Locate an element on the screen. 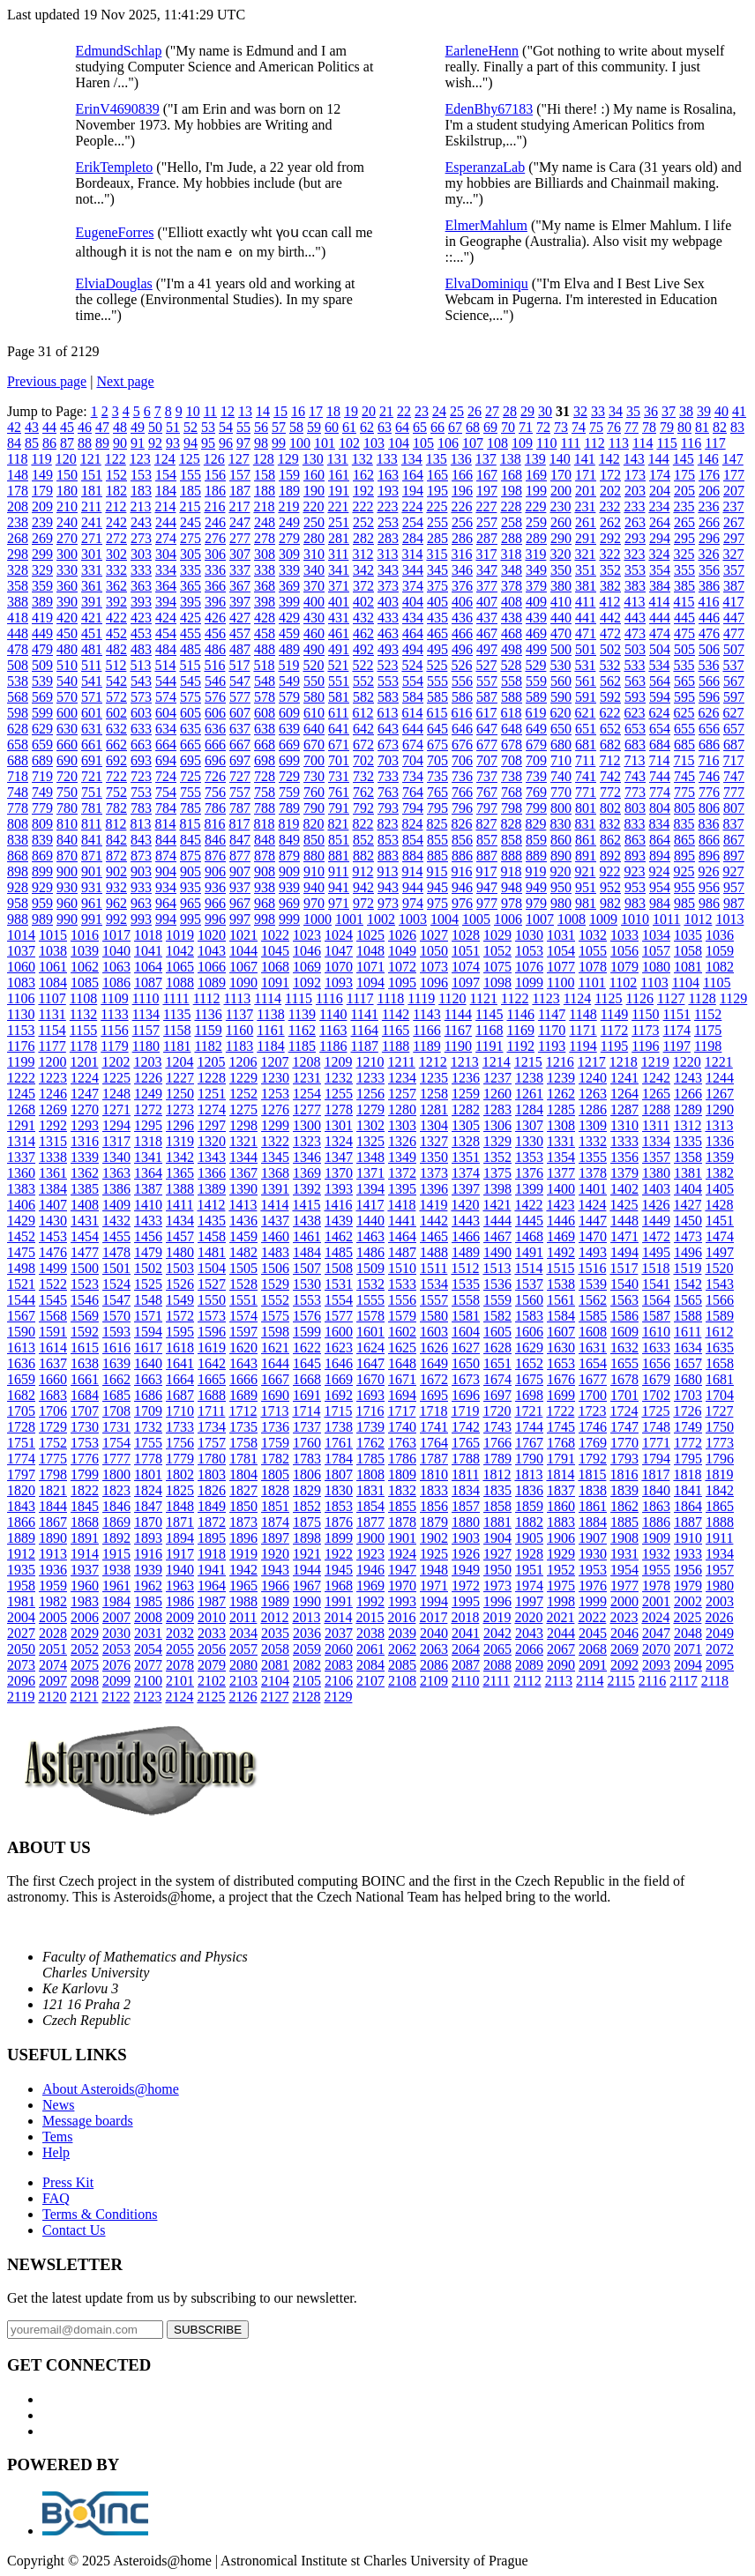 The height and width of the screenshot is (2576, 755). 406 is located at coordinates (462, 601).